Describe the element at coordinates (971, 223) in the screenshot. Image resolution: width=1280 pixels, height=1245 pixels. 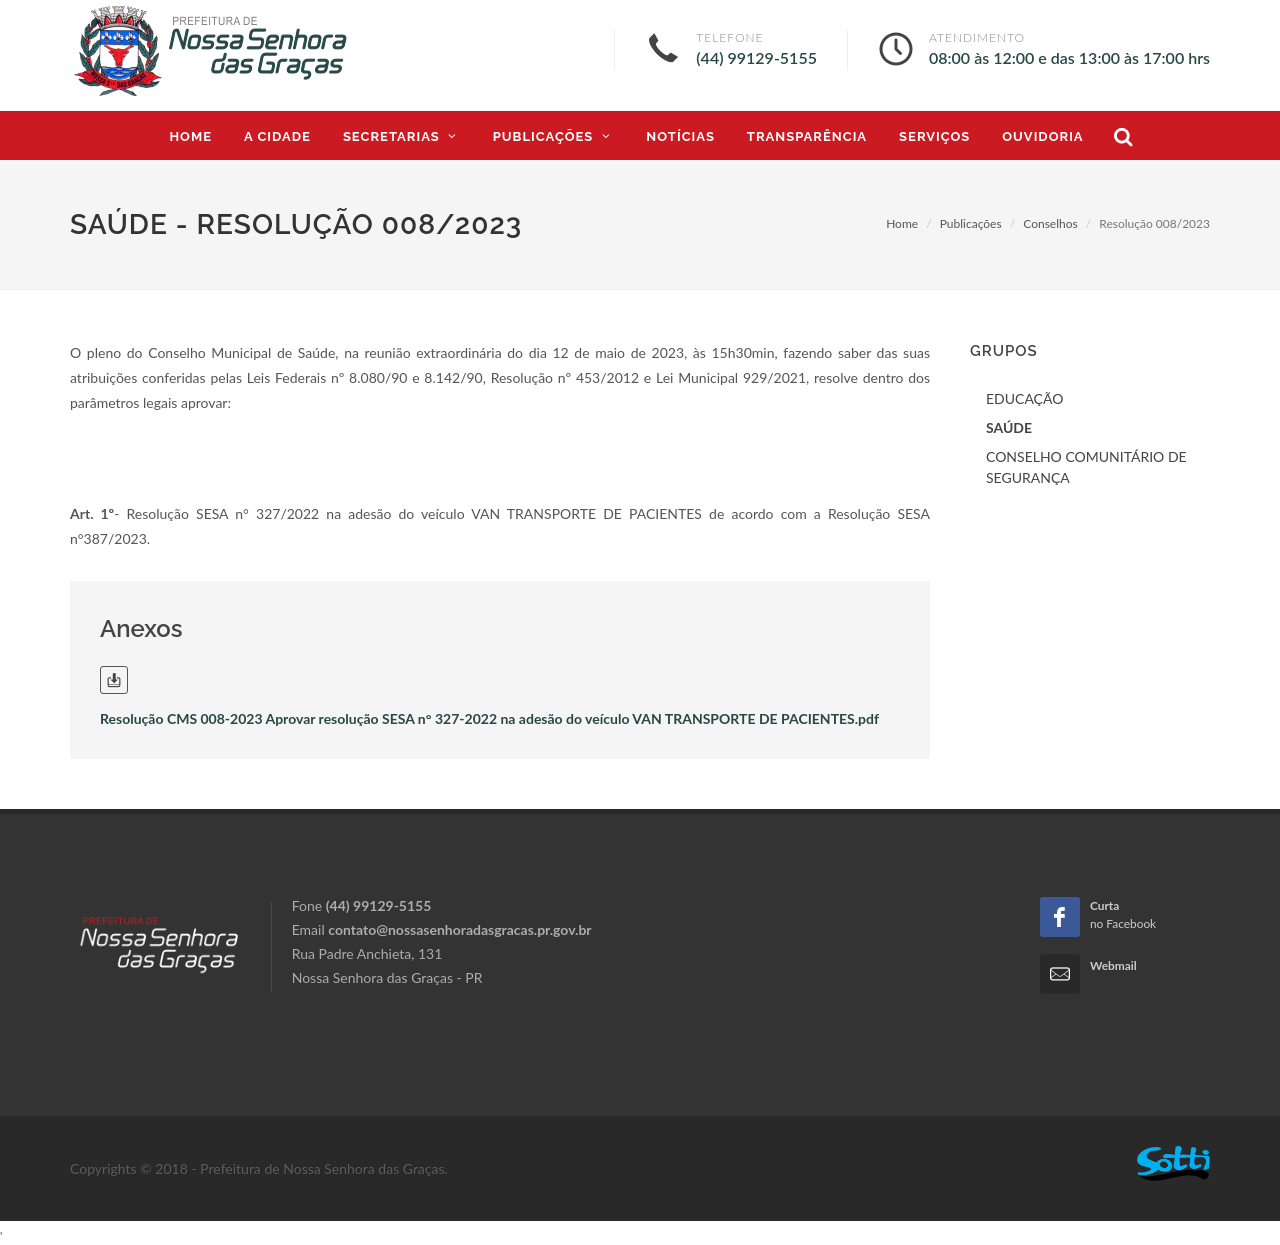
I see `Publicações` at that location.